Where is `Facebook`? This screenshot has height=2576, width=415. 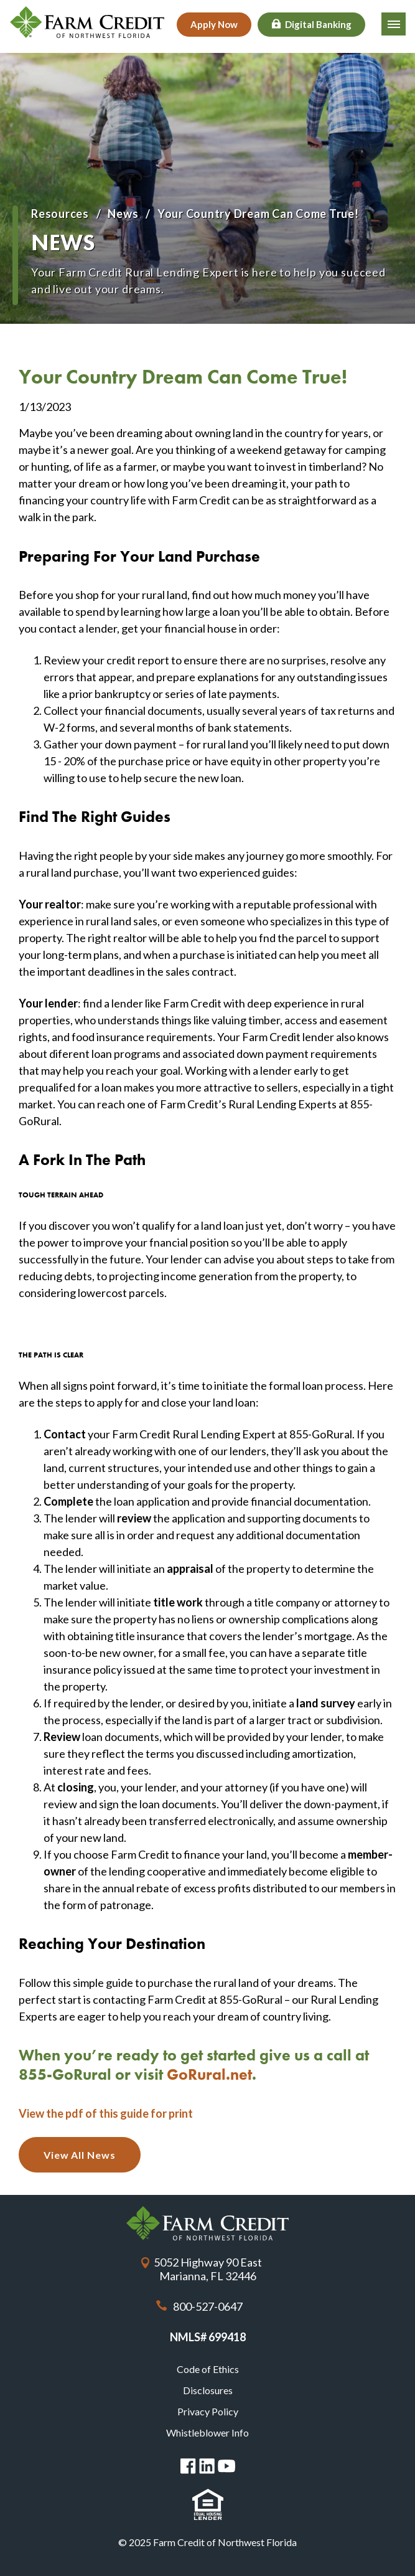
Facebook is located at coordinates (188, 2466).